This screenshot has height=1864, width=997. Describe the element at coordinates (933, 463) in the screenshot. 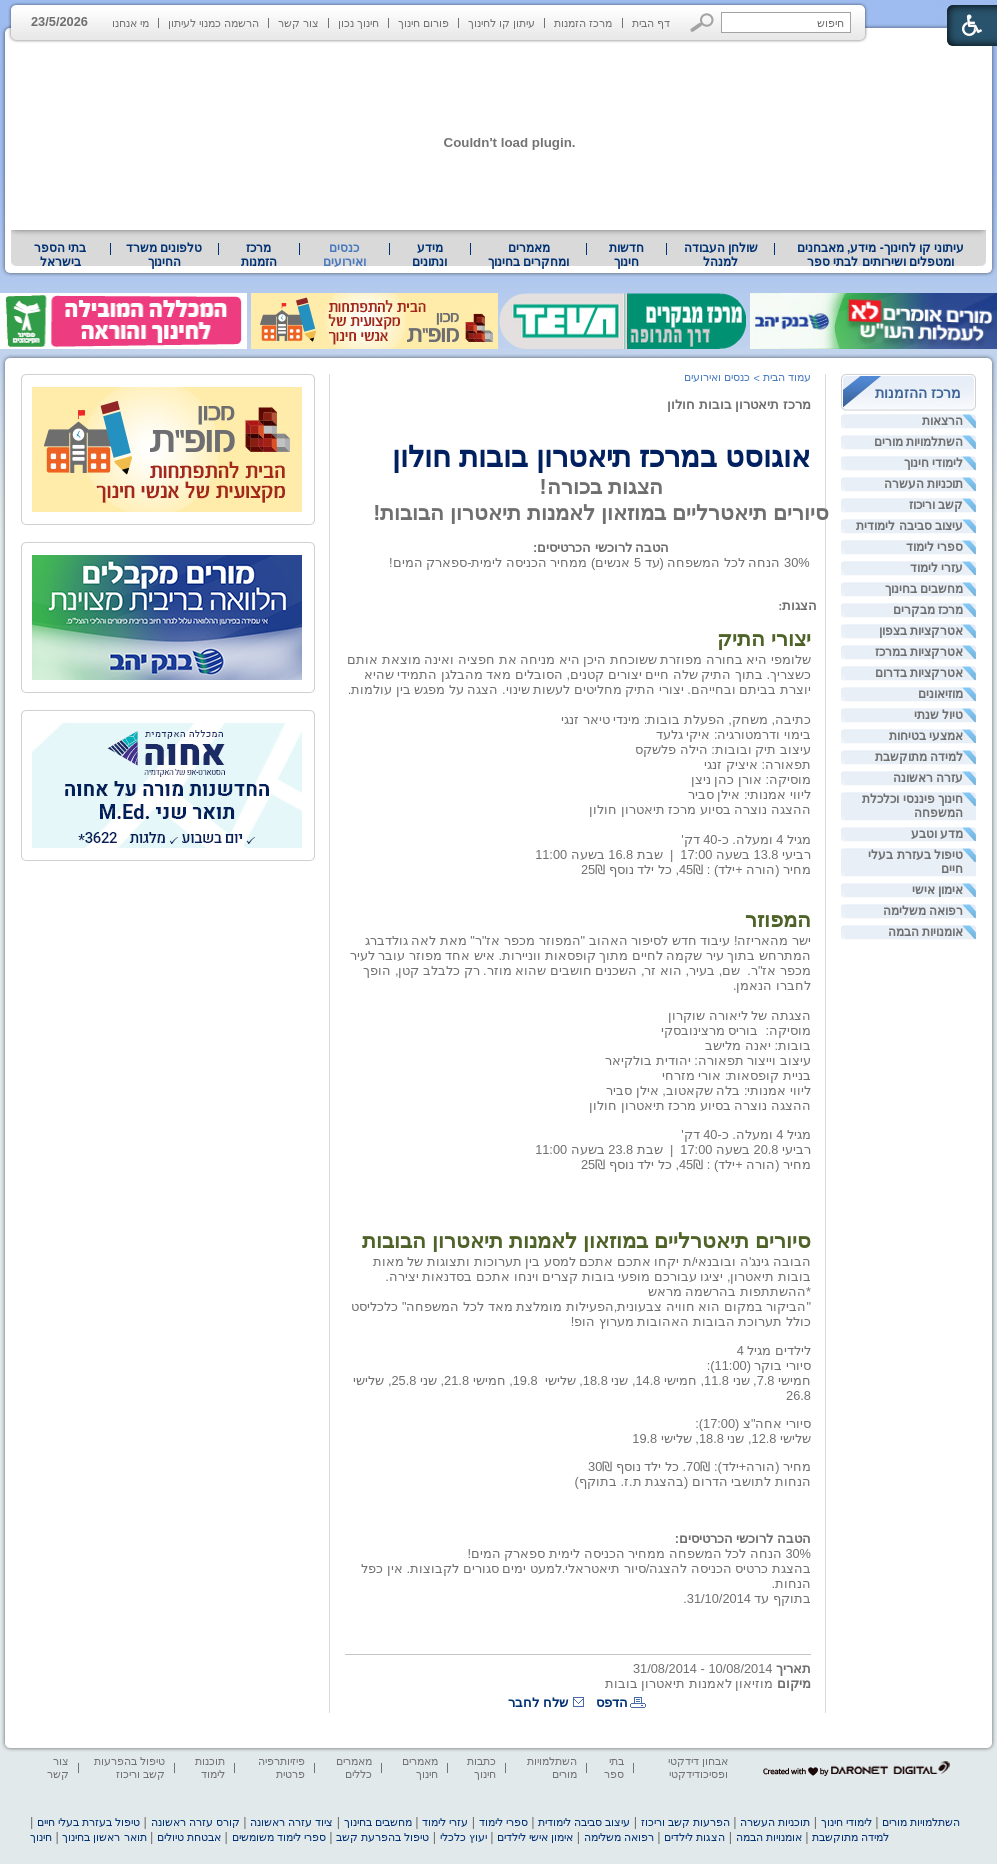

I see `לימודי חינוך` at that location.